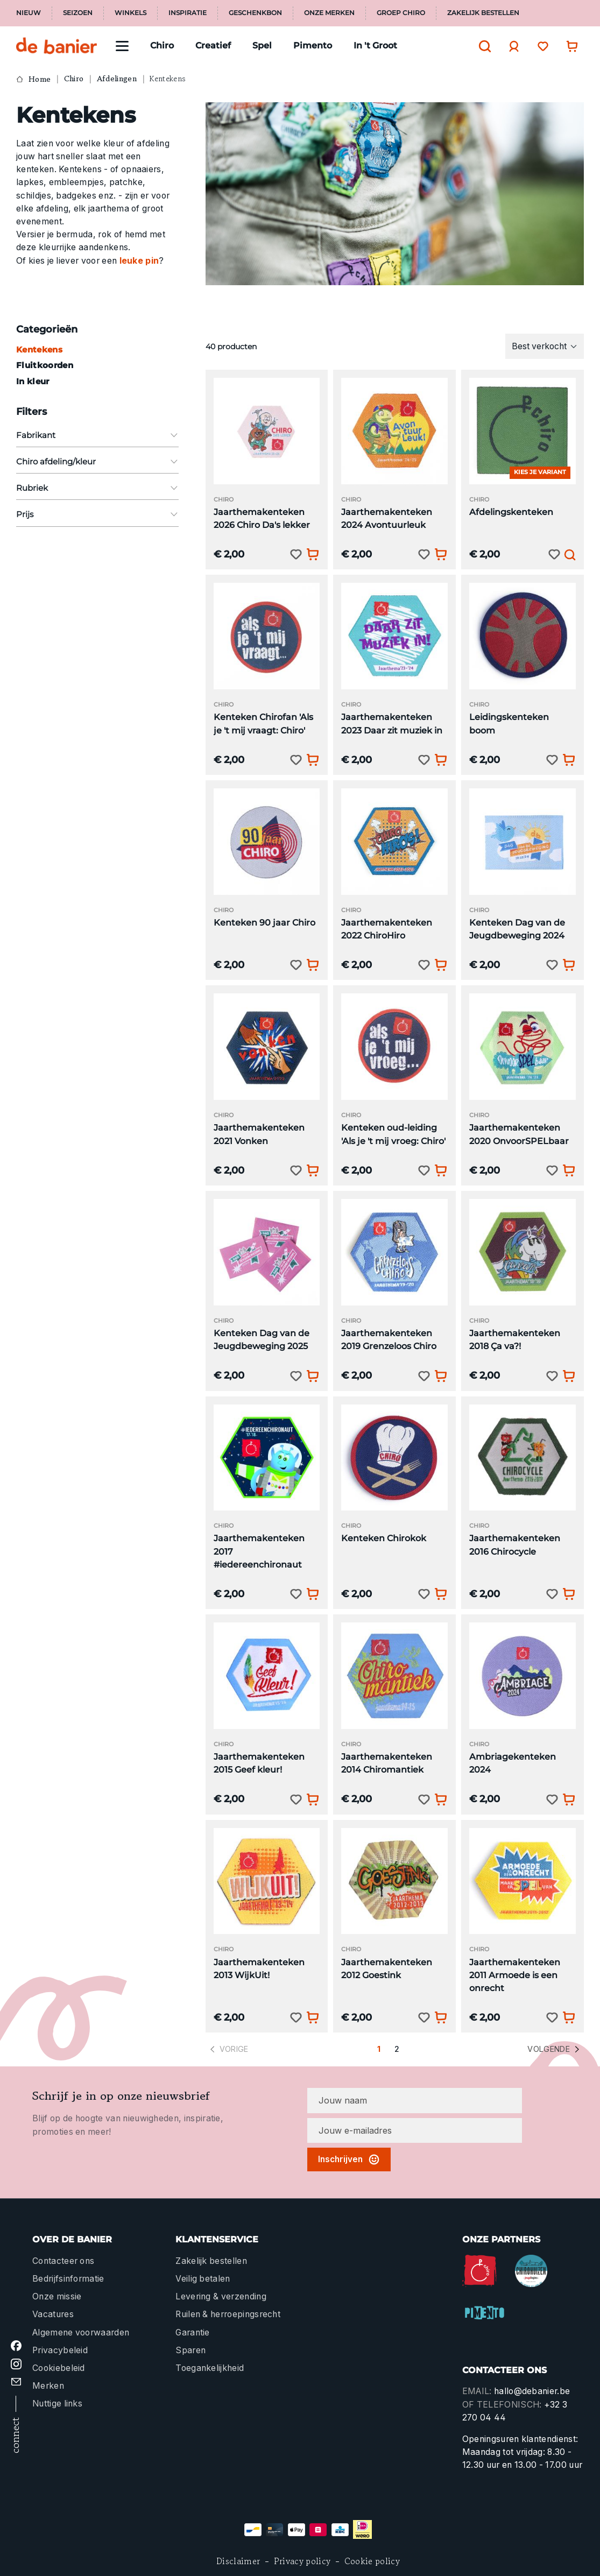 The image size is (600, 2576). I want to click on Privacy policy, so click(302, 2561).